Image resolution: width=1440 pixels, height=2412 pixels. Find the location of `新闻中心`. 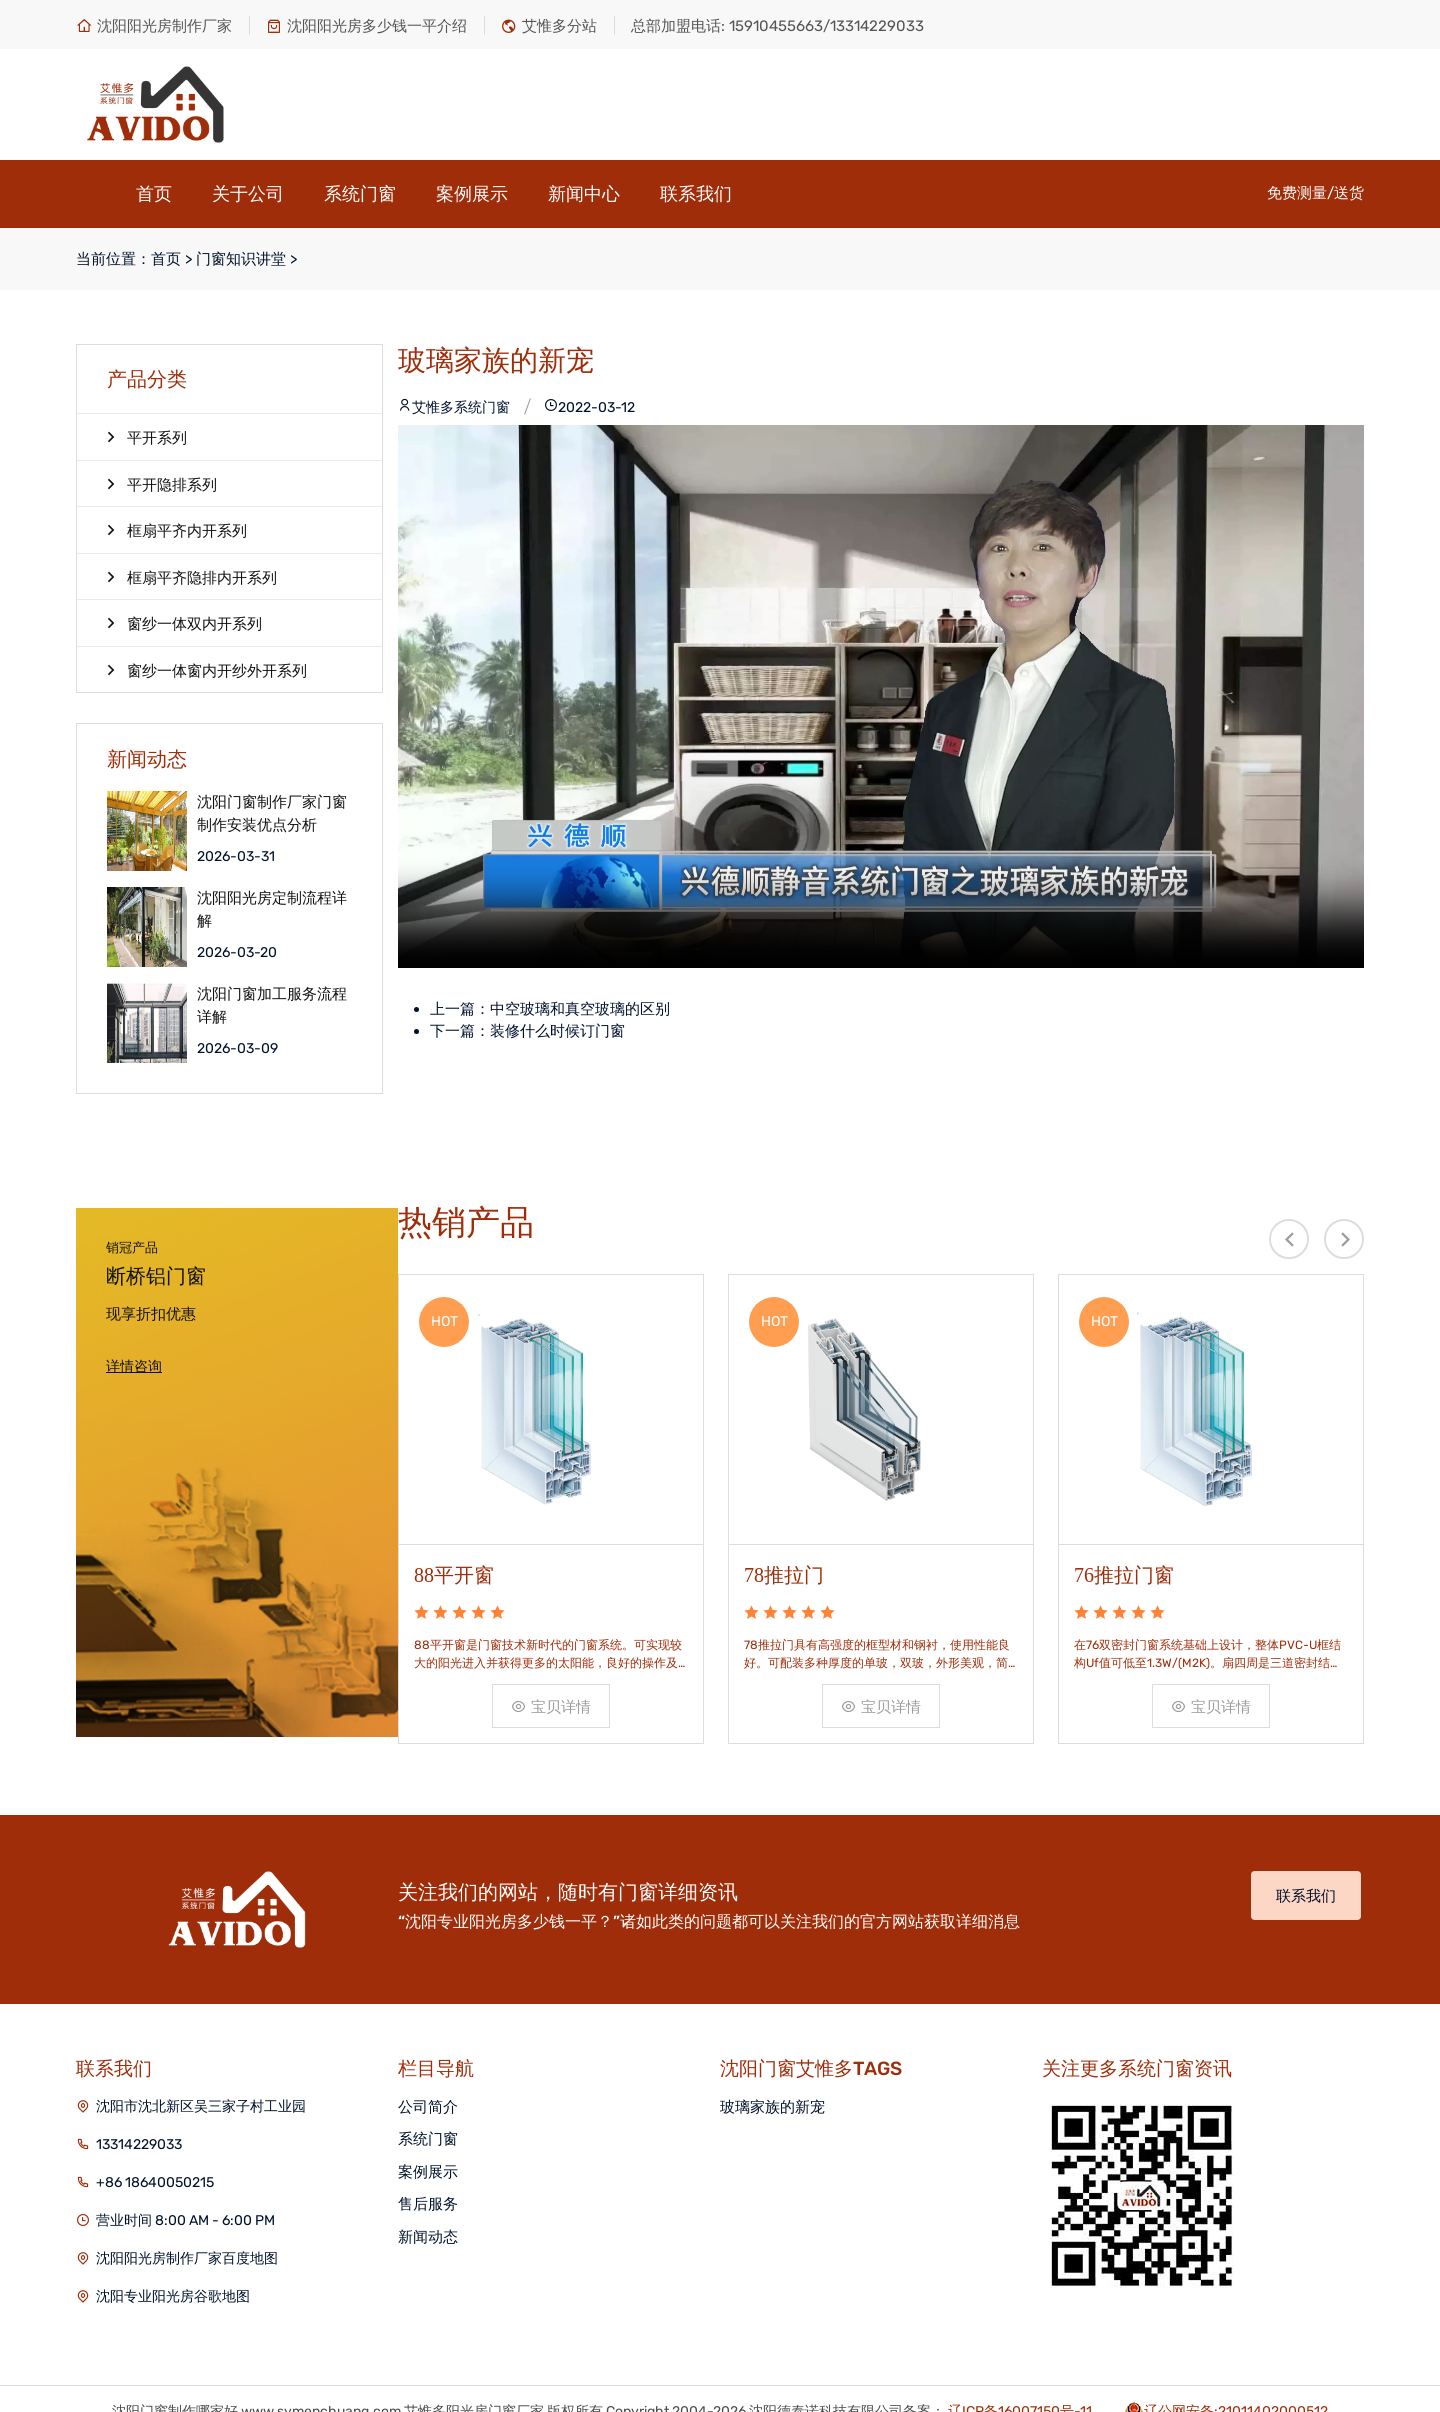

新闻中心 is located at coordinates (584, 194).